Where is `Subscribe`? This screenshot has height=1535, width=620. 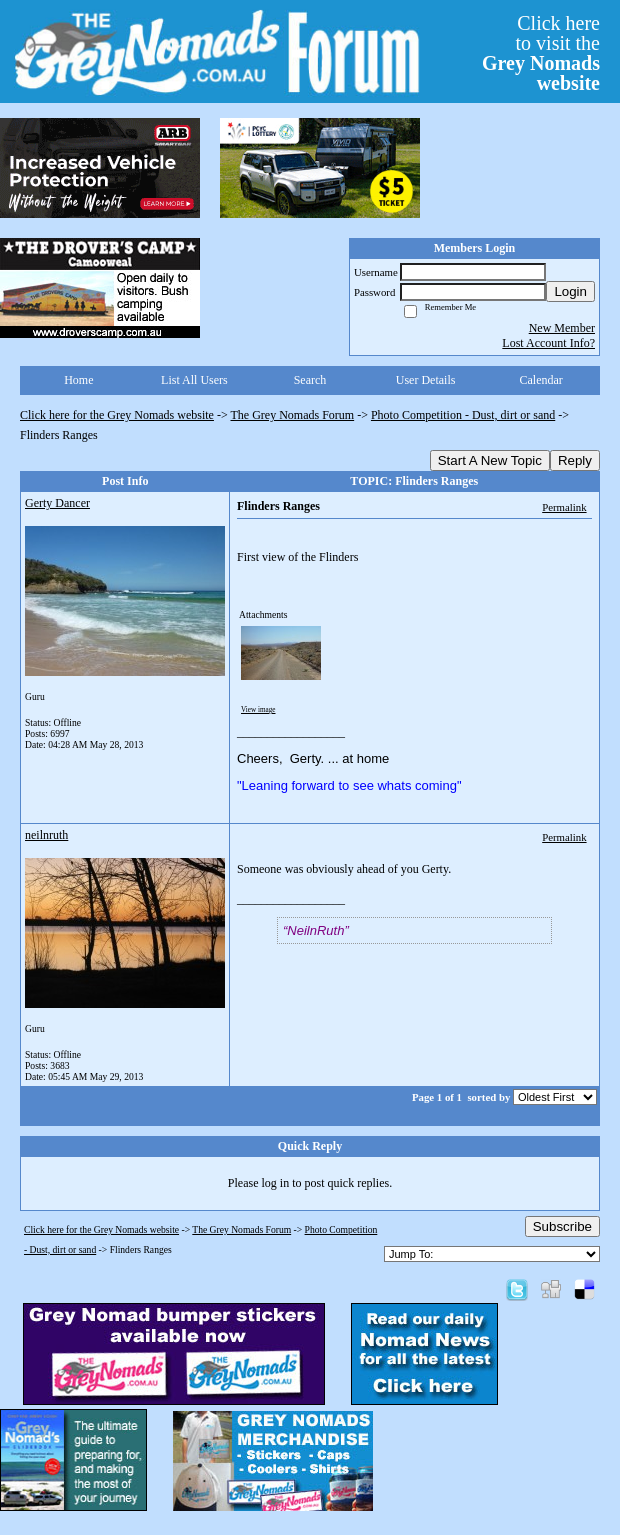 Subscribe is located at coordinates (562, 1226).